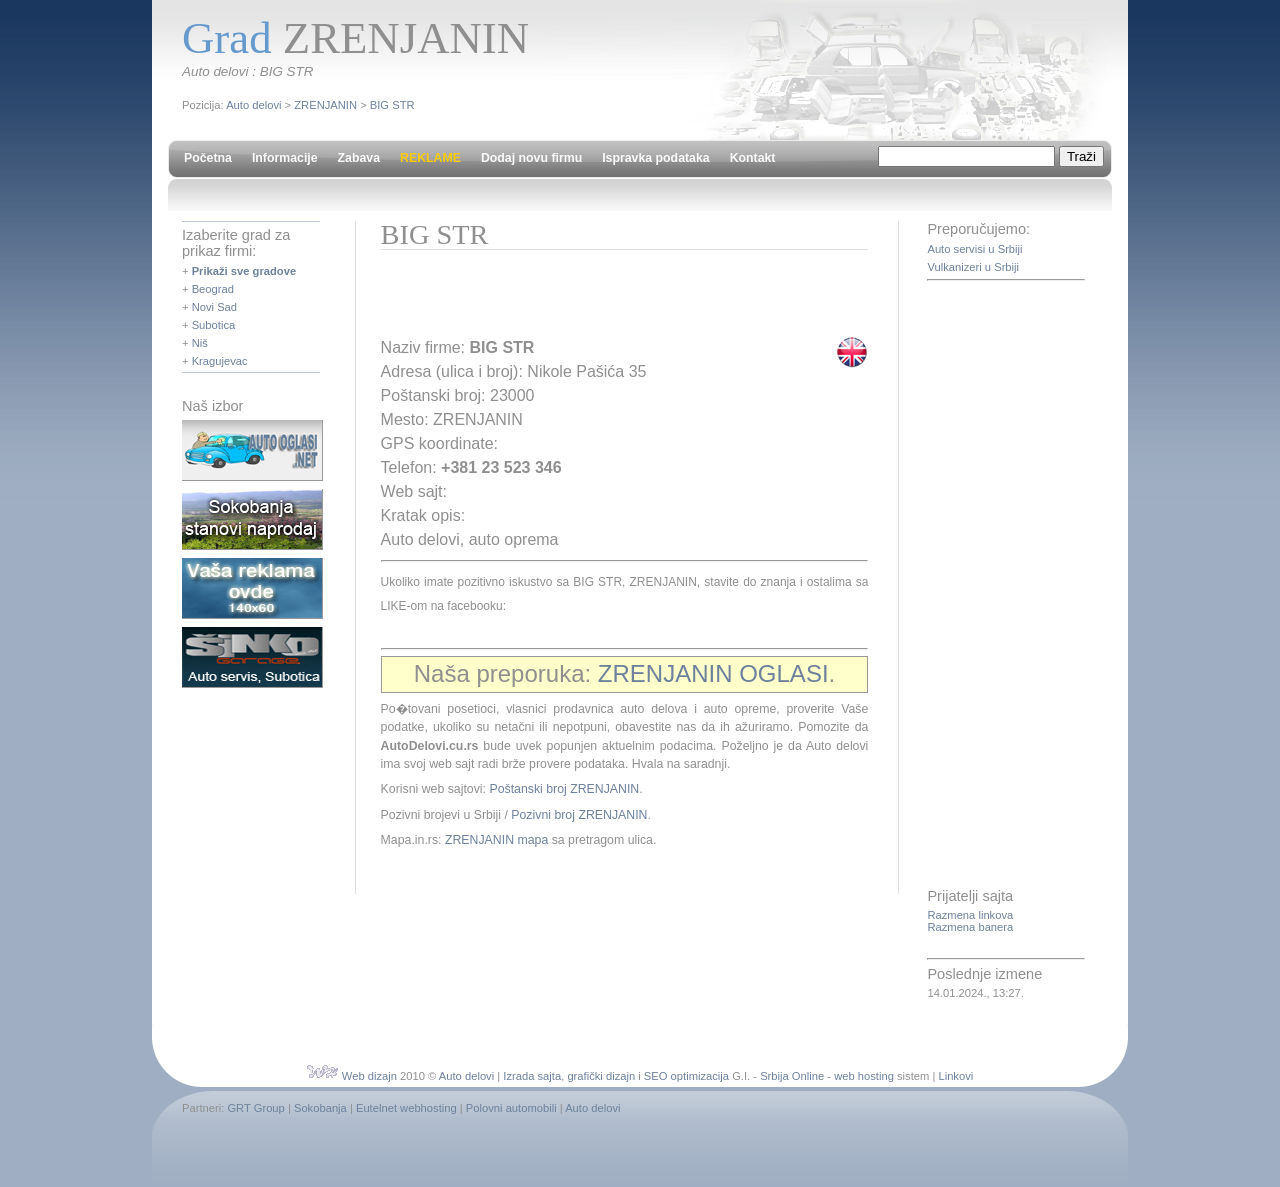 The height and width of the screenshot is (1187, 1280). I want to click on Dodaj novu firmu, so click(531, 158).